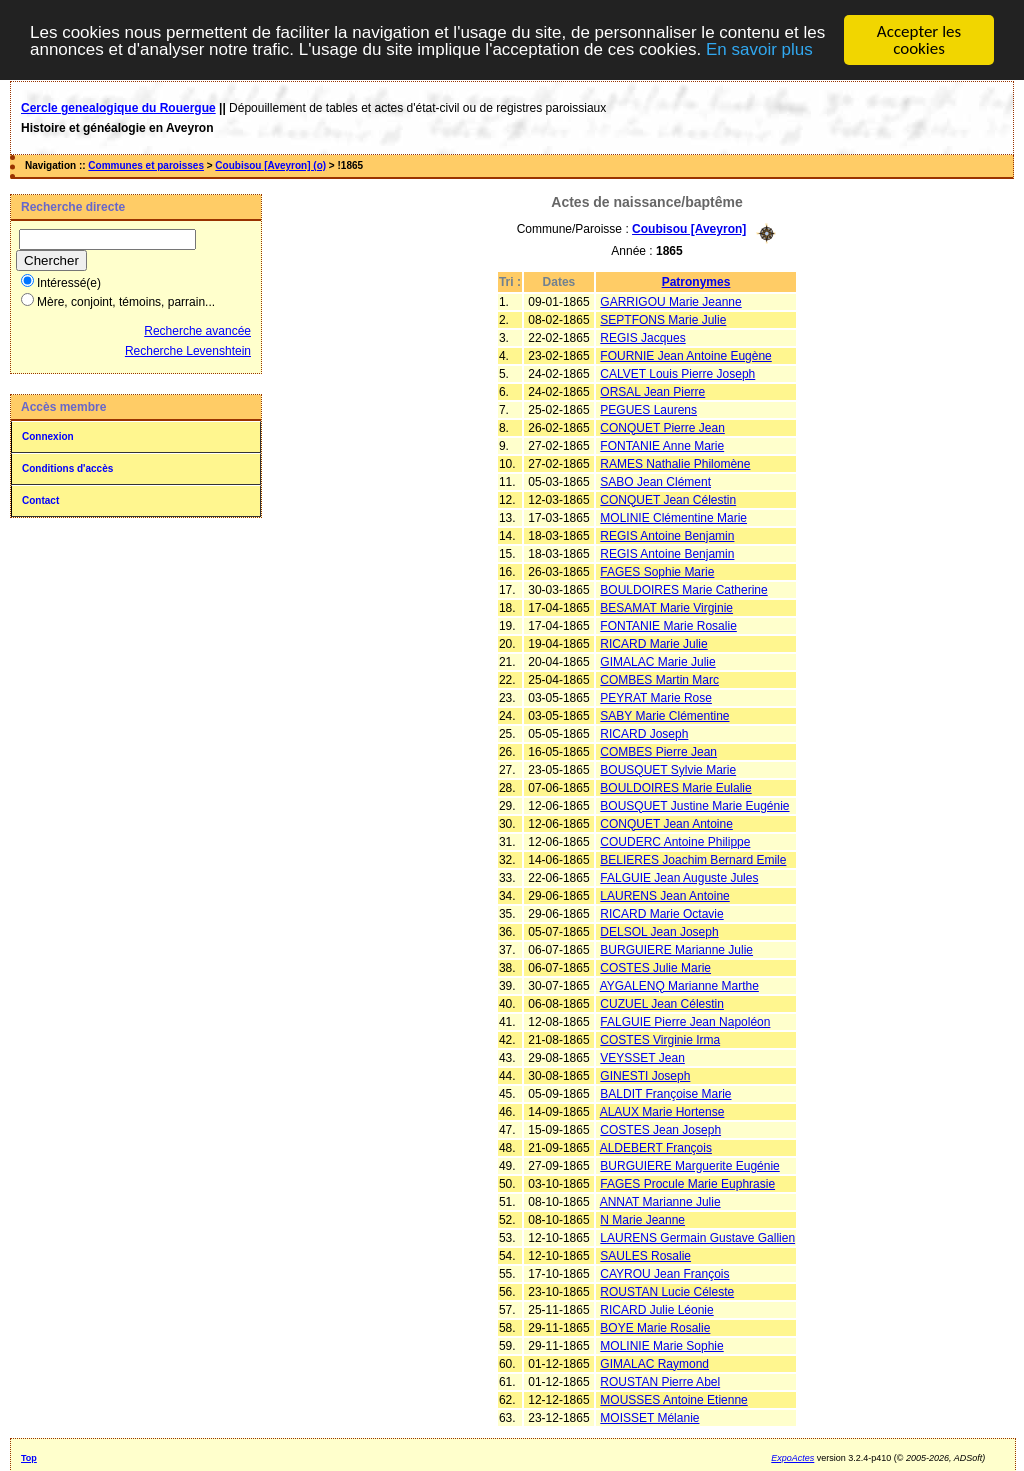 This screenshot has width=1024, height=1471. What do you see at coordinates (661, 913) in the screenshot?
I see `RICARD Marie Octavie` at bounding box center [661, 913].